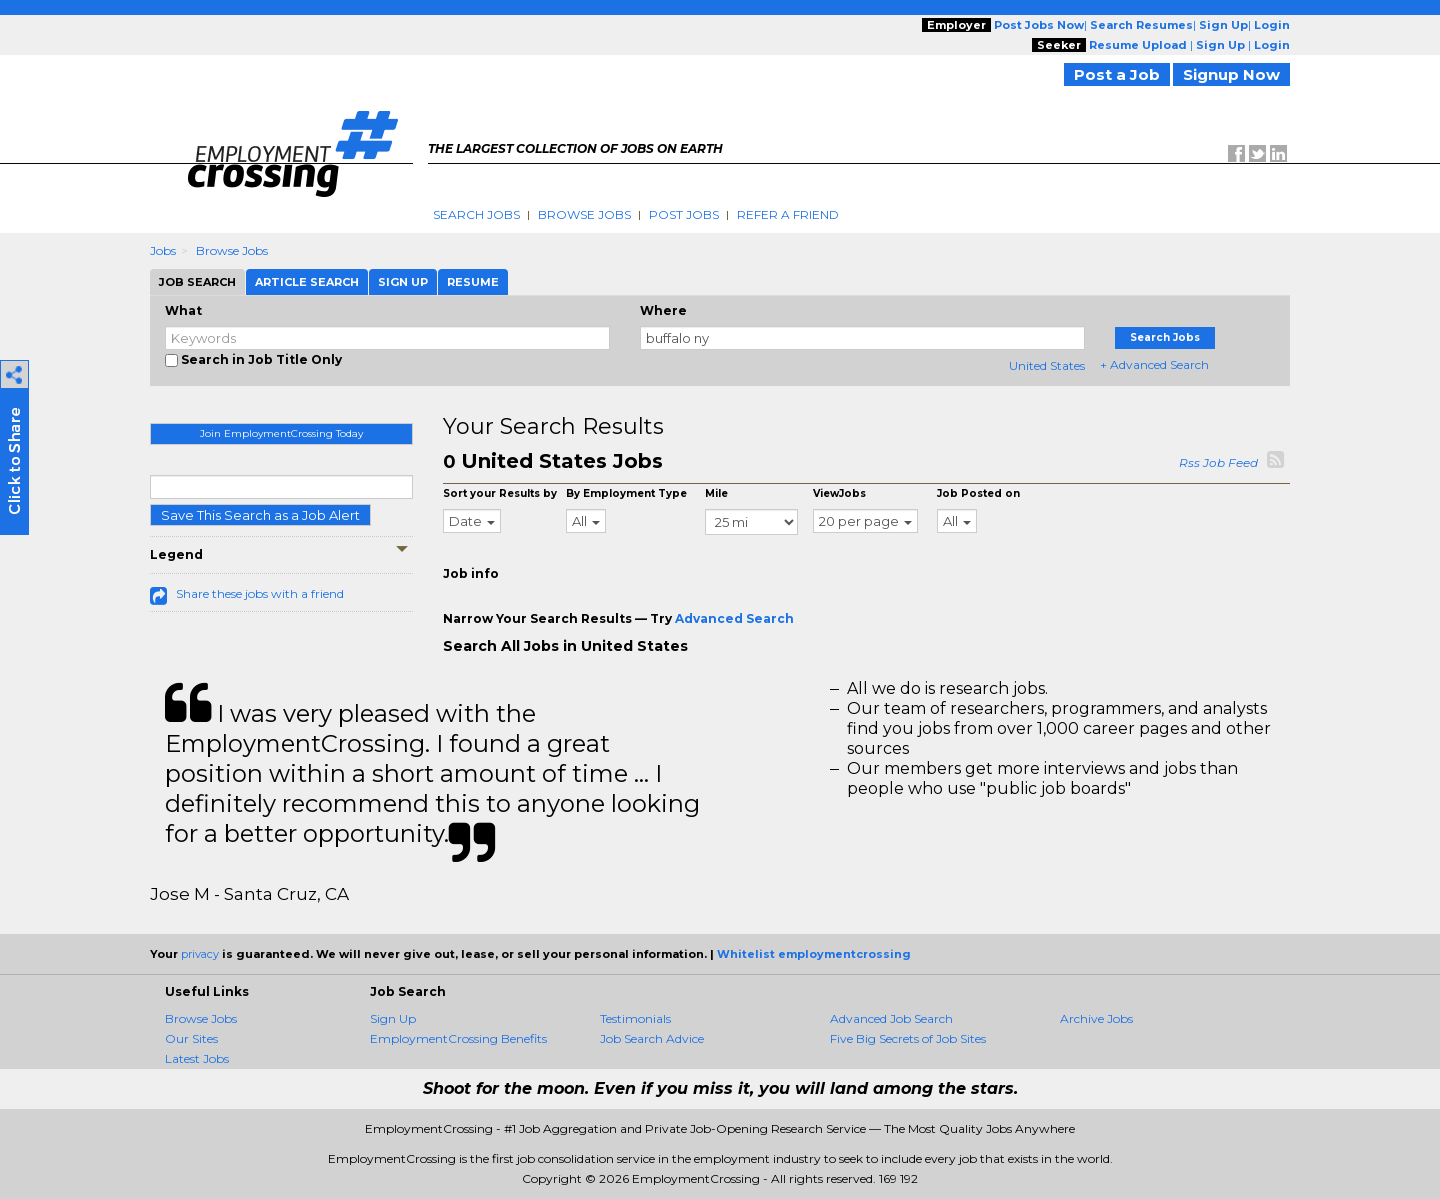  Describe the element at coordinates (1096, 1018) in the screenshot. I see `Archive Jobs` at that location.